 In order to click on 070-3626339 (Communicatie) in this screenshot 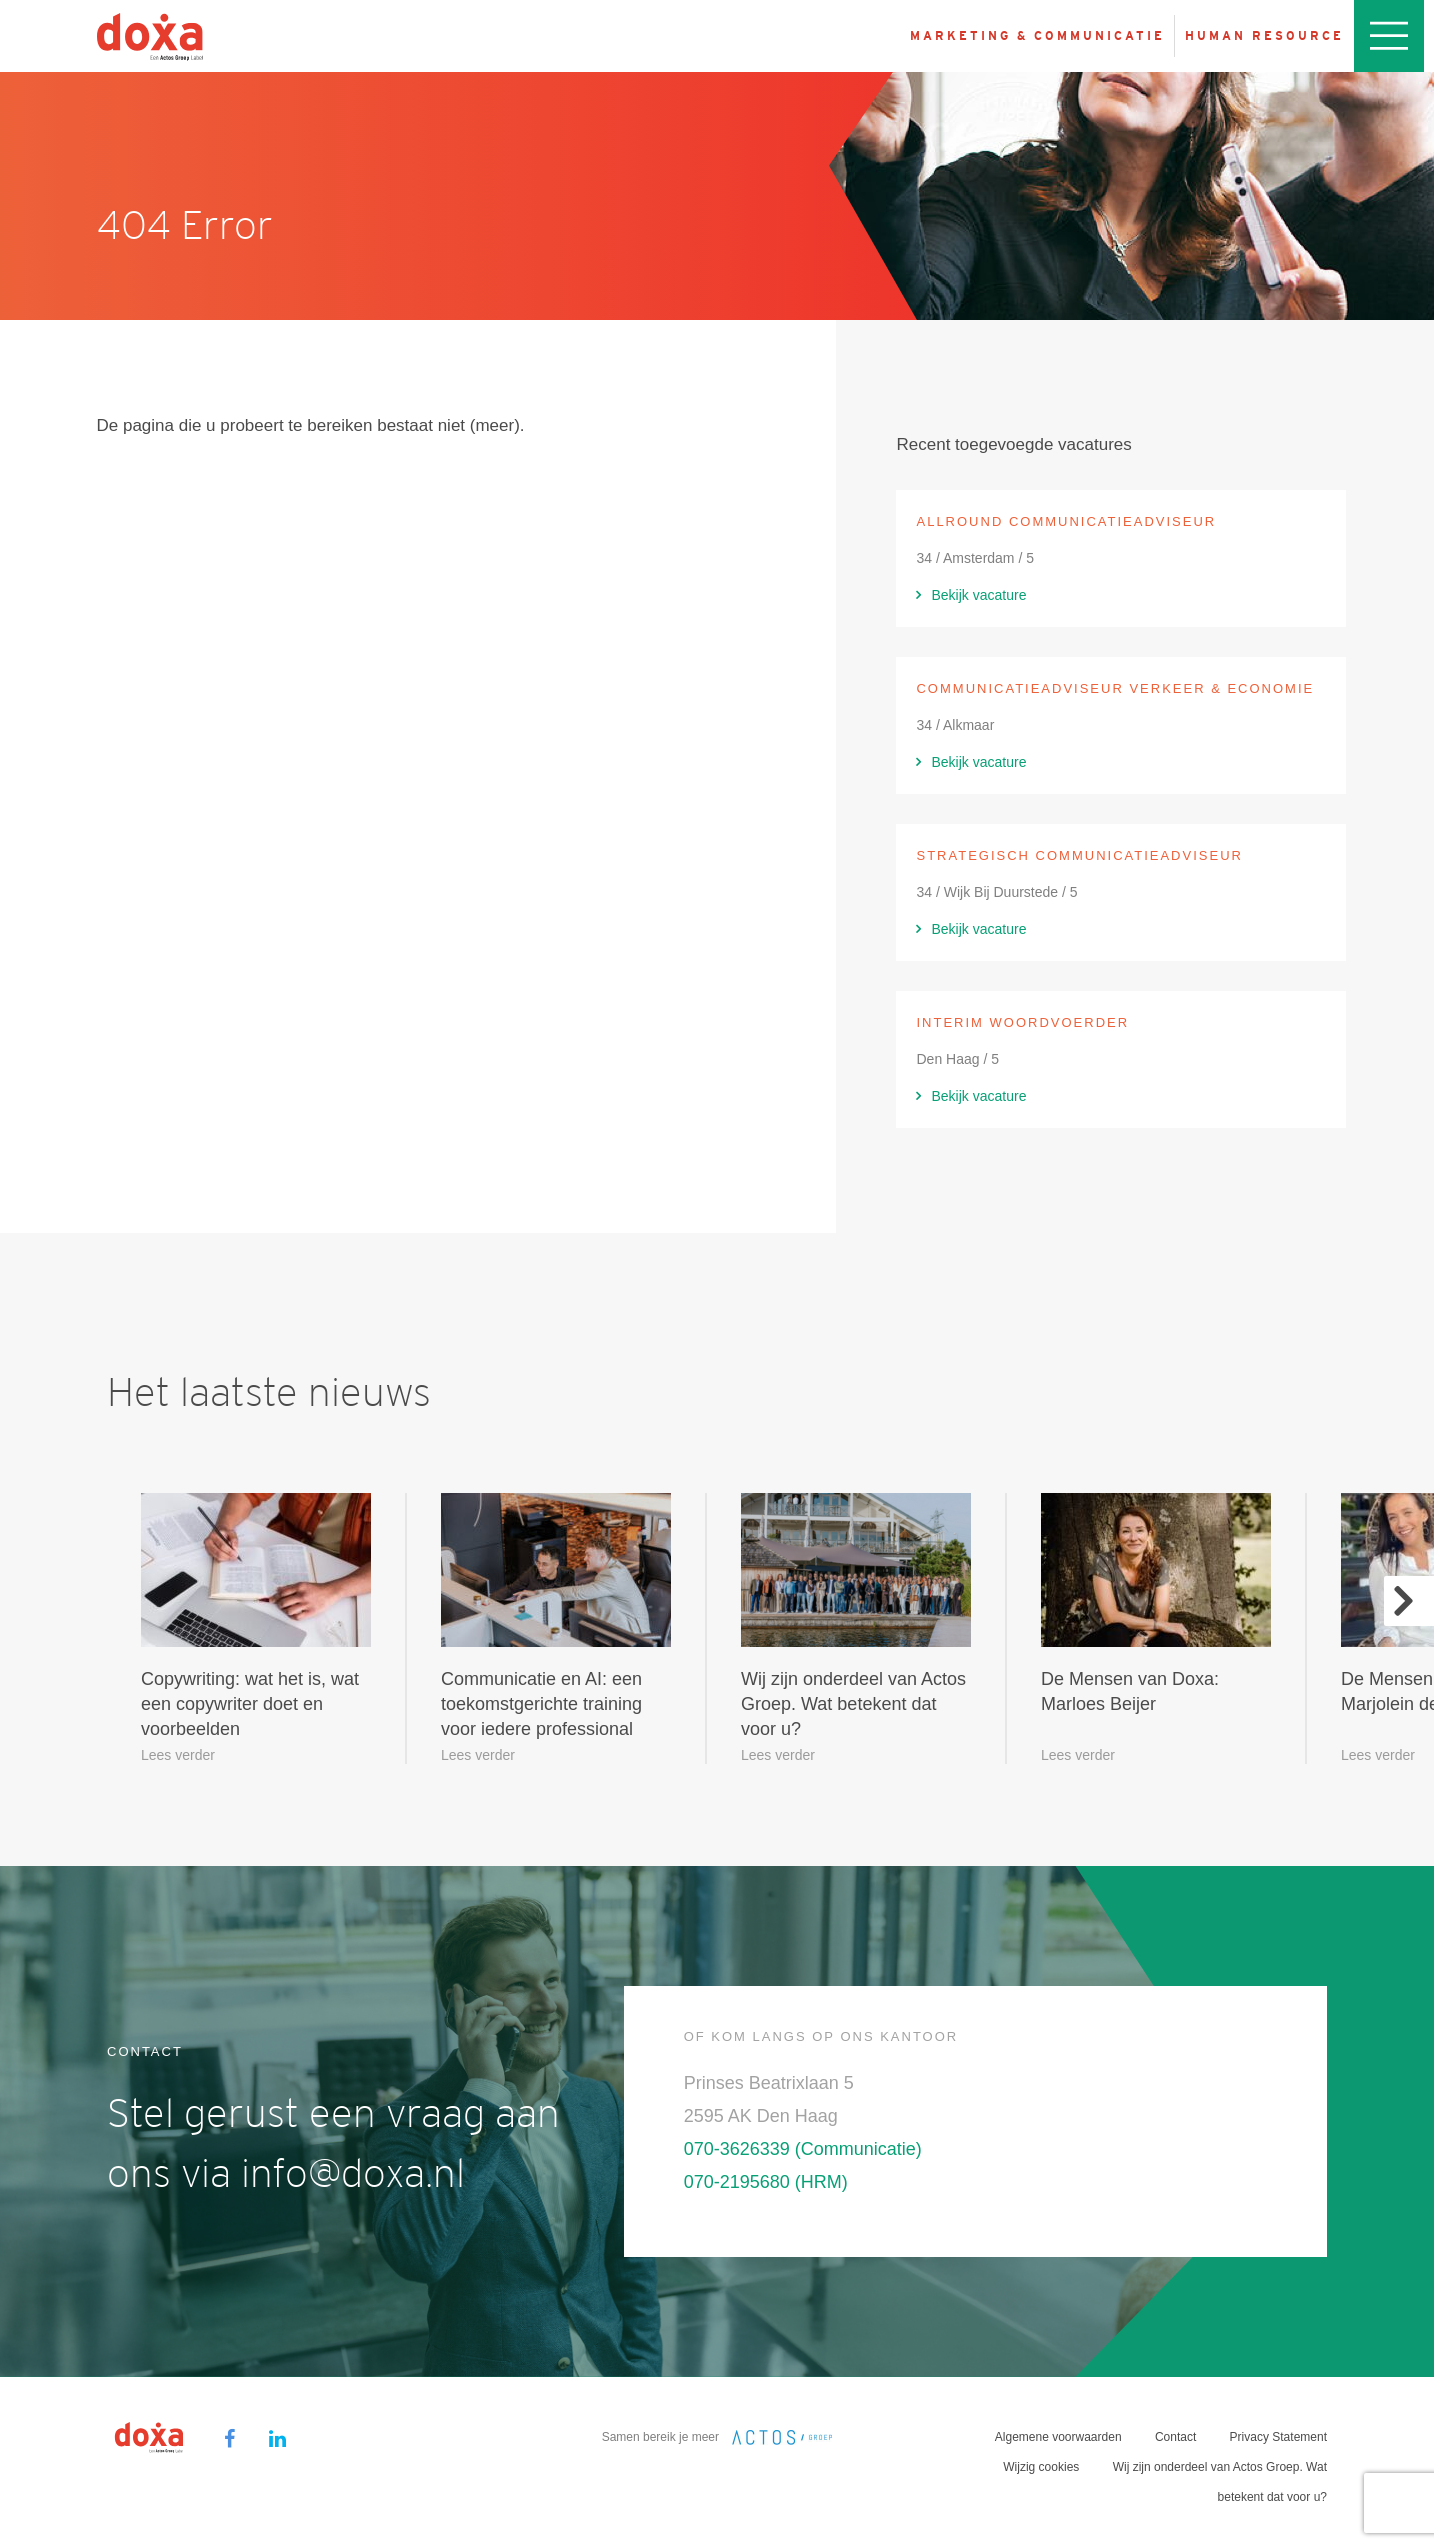, I will do `click(803, 2149)`.